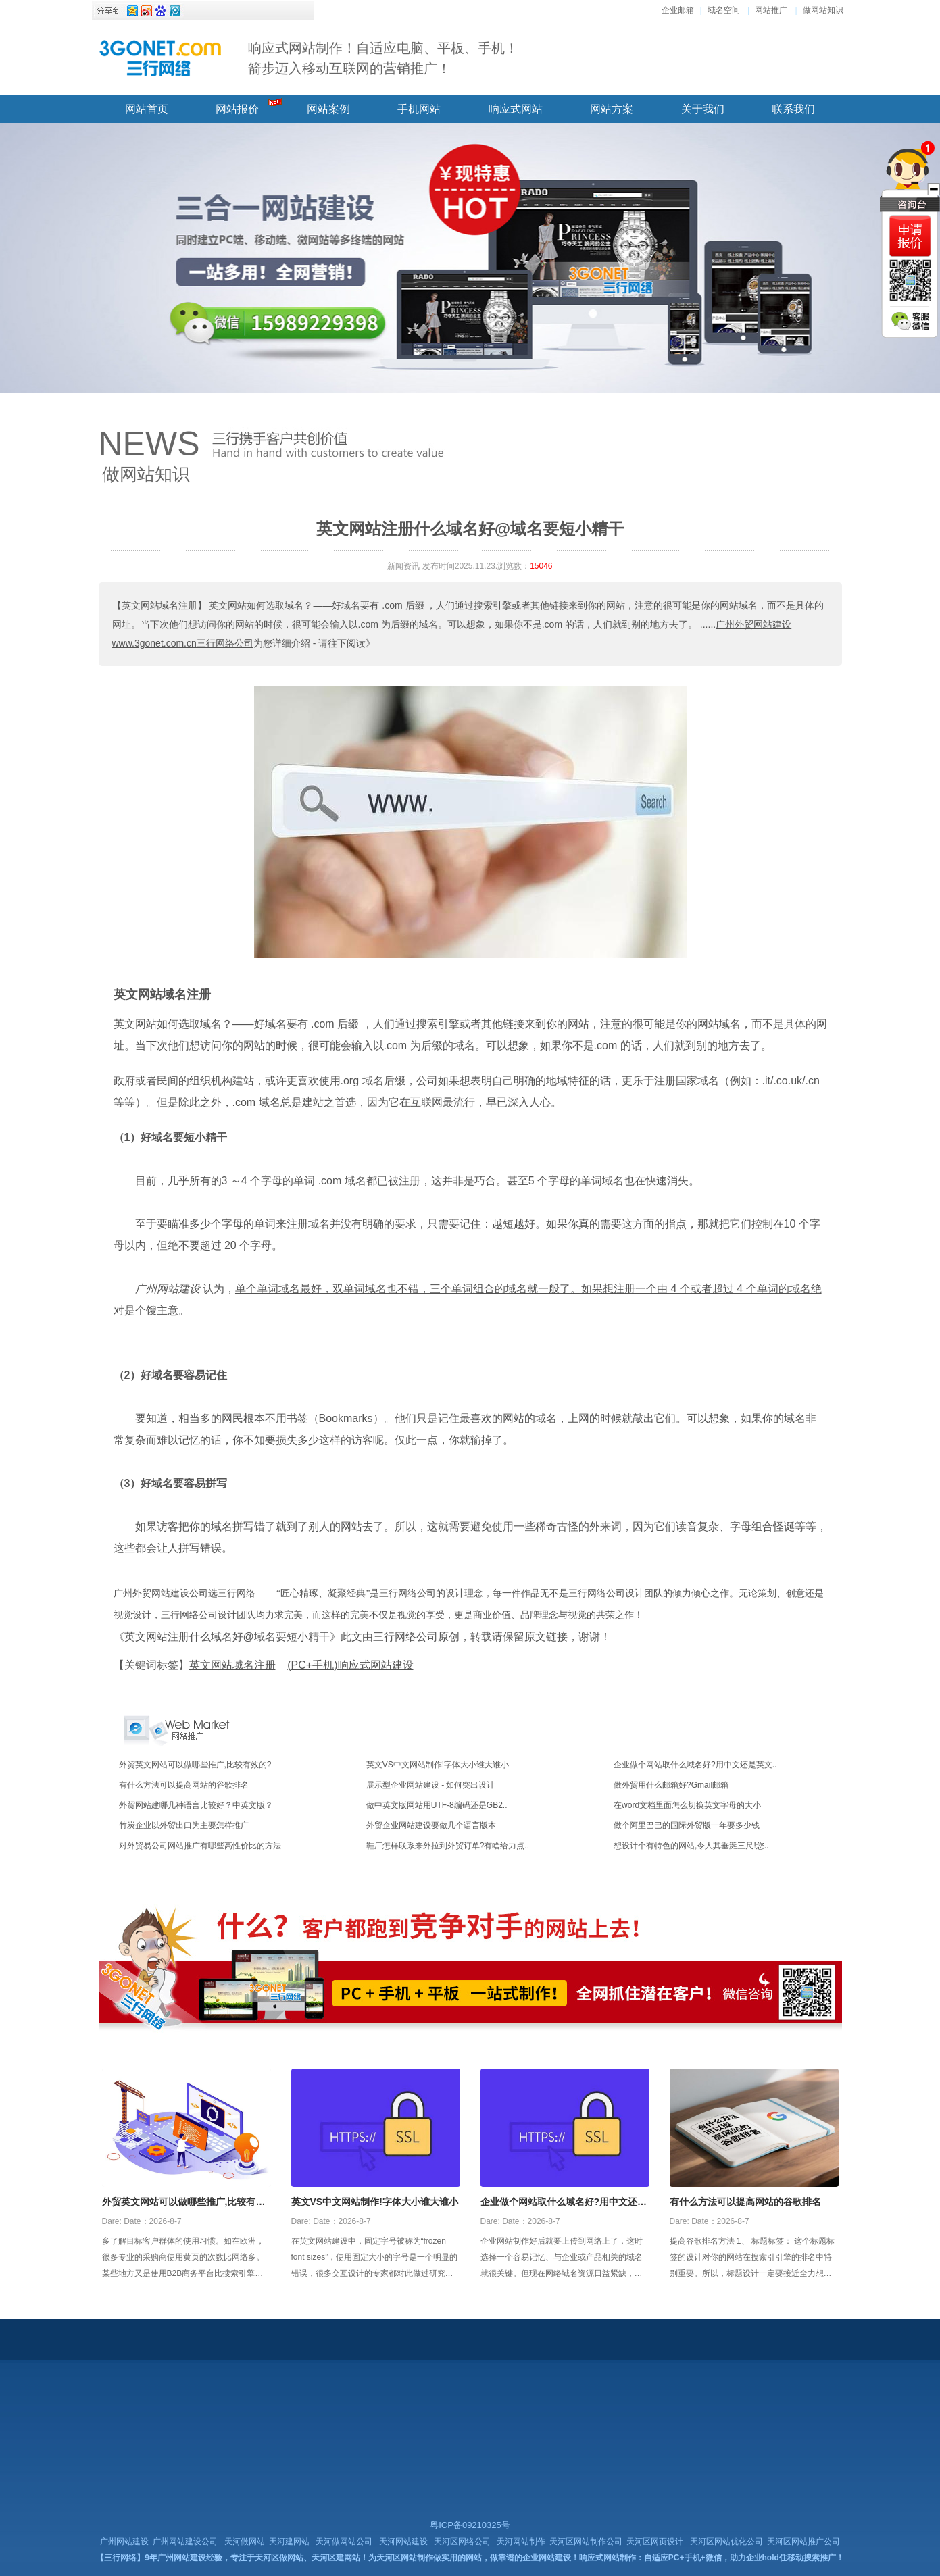 Image resolution: width=940 pixels, height=2576 pixels. What do you see at coordinates (437, 1764) in the screenshot?
I see `英文VS中文网站制作!字体大小谁大谁小` at bounding box center [437, 1764].